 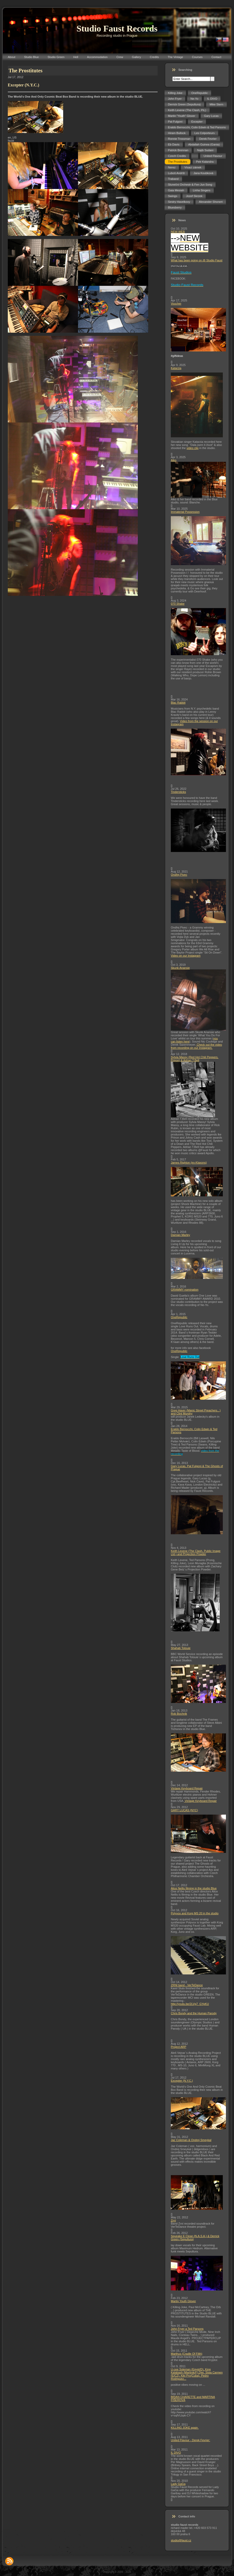 I want to click on U-cee Soleman (Egypt/D), King Kalabash (Martinik/F),Djei, Sista Carmen (E/CZ), Kiki Pro(Cuba), Pedro Rodriguez..., so click(x=197, y=2374).